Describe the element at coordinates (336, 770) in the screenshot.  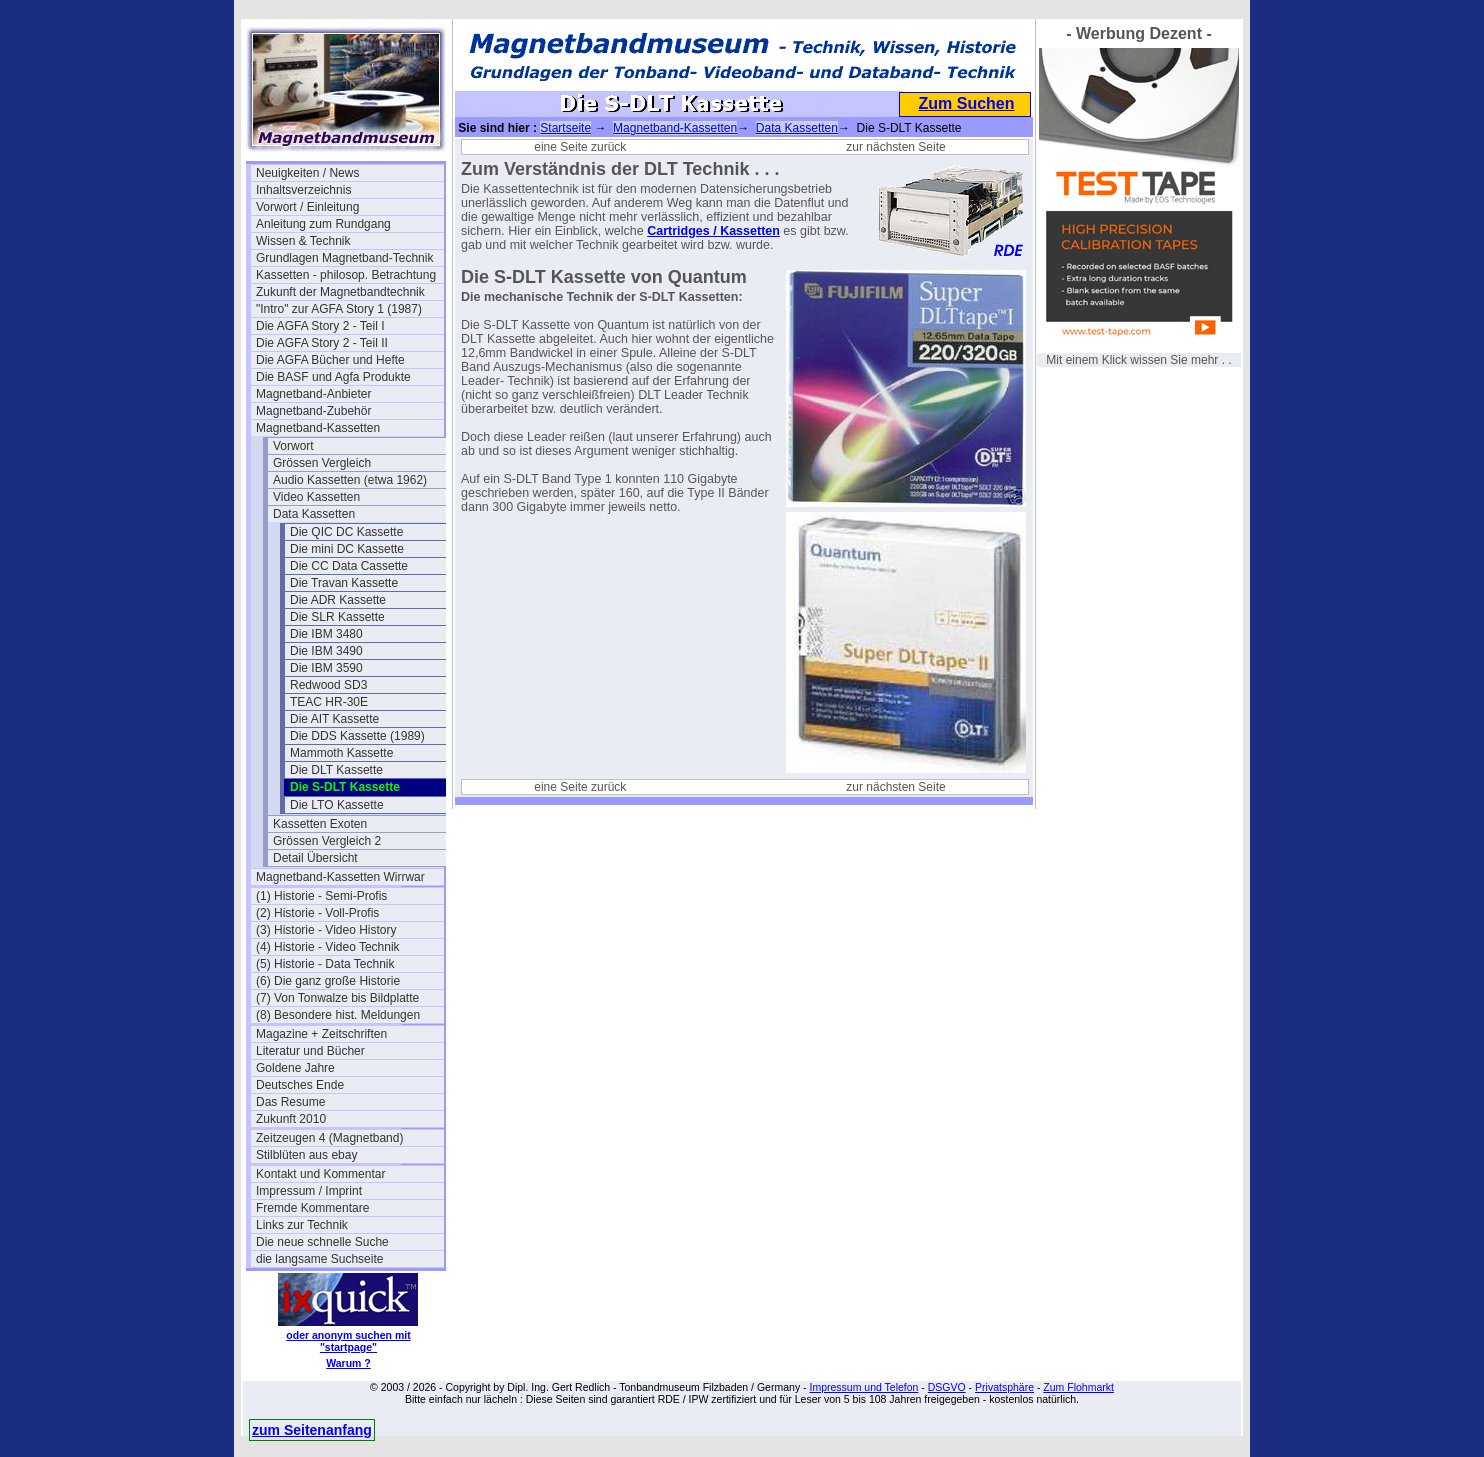
I see `Die DLT Kassette` at that location.